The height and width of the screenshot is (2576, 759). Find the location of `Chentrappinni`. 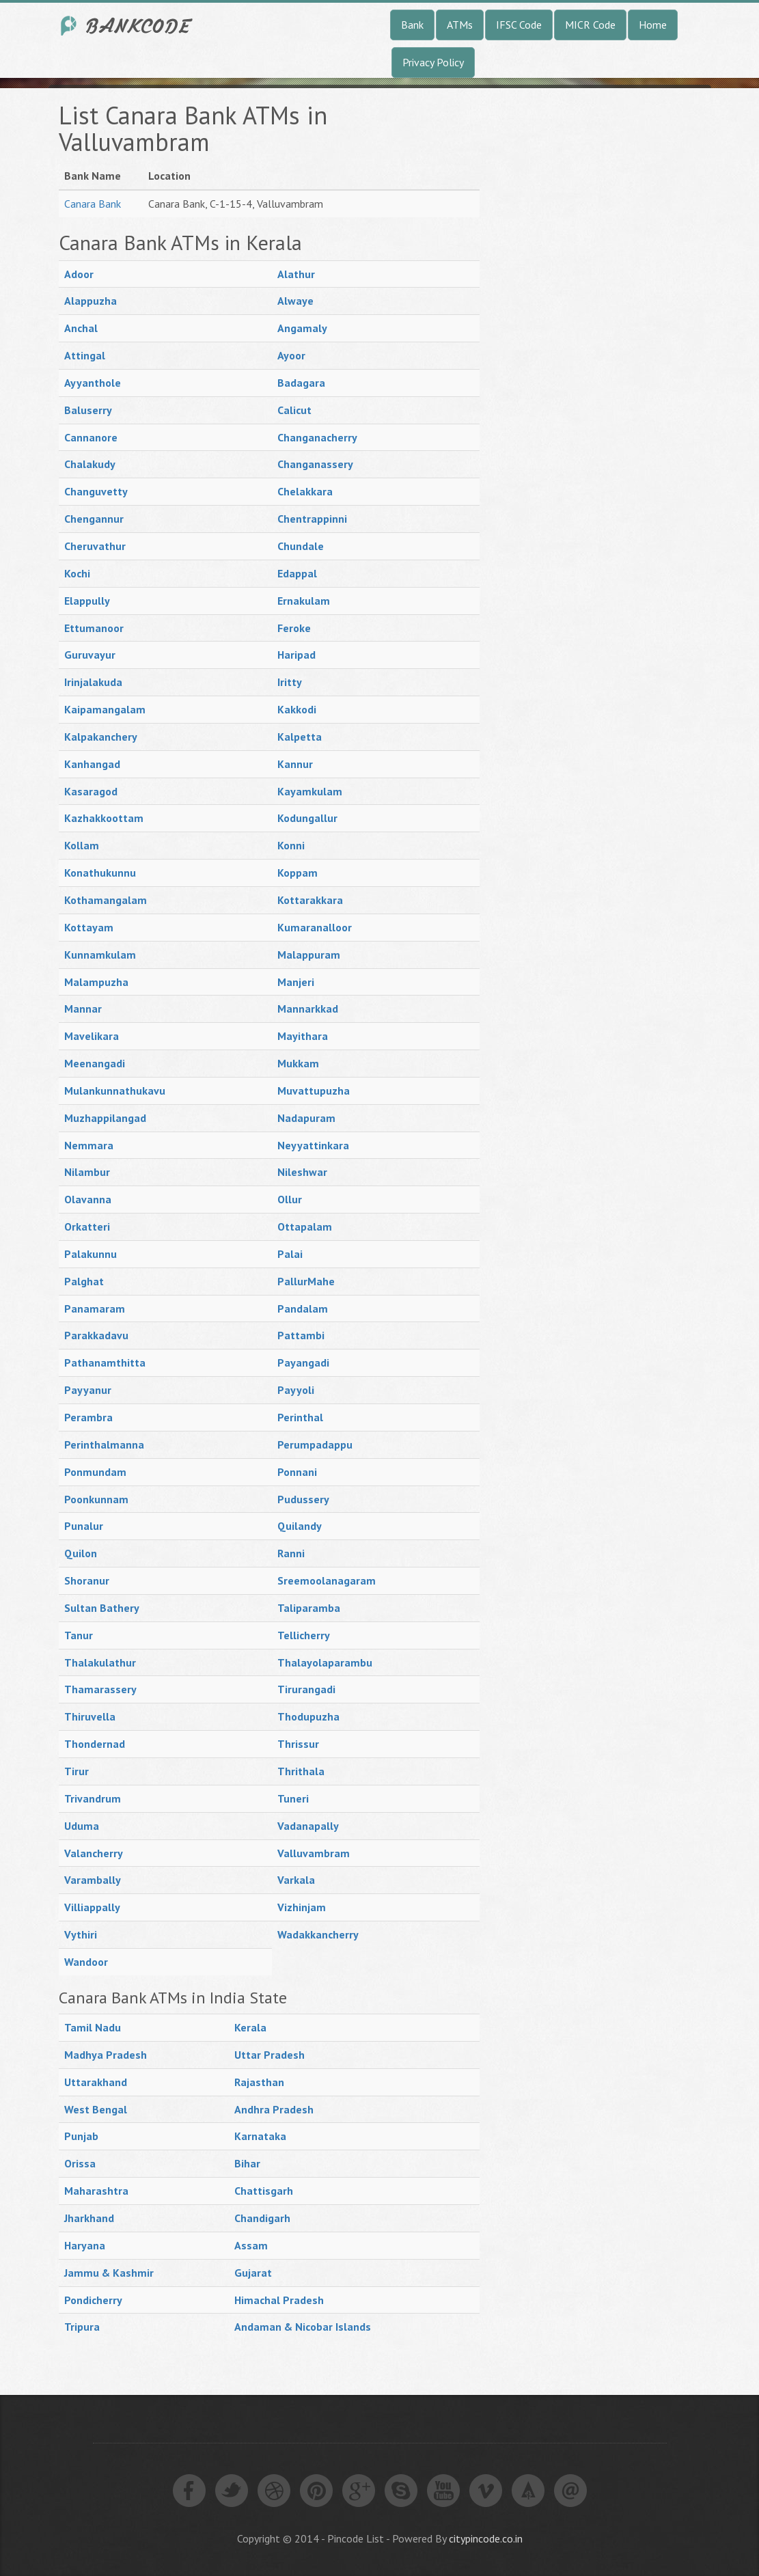

Chentrappinni is located at coordinates (312, 518).